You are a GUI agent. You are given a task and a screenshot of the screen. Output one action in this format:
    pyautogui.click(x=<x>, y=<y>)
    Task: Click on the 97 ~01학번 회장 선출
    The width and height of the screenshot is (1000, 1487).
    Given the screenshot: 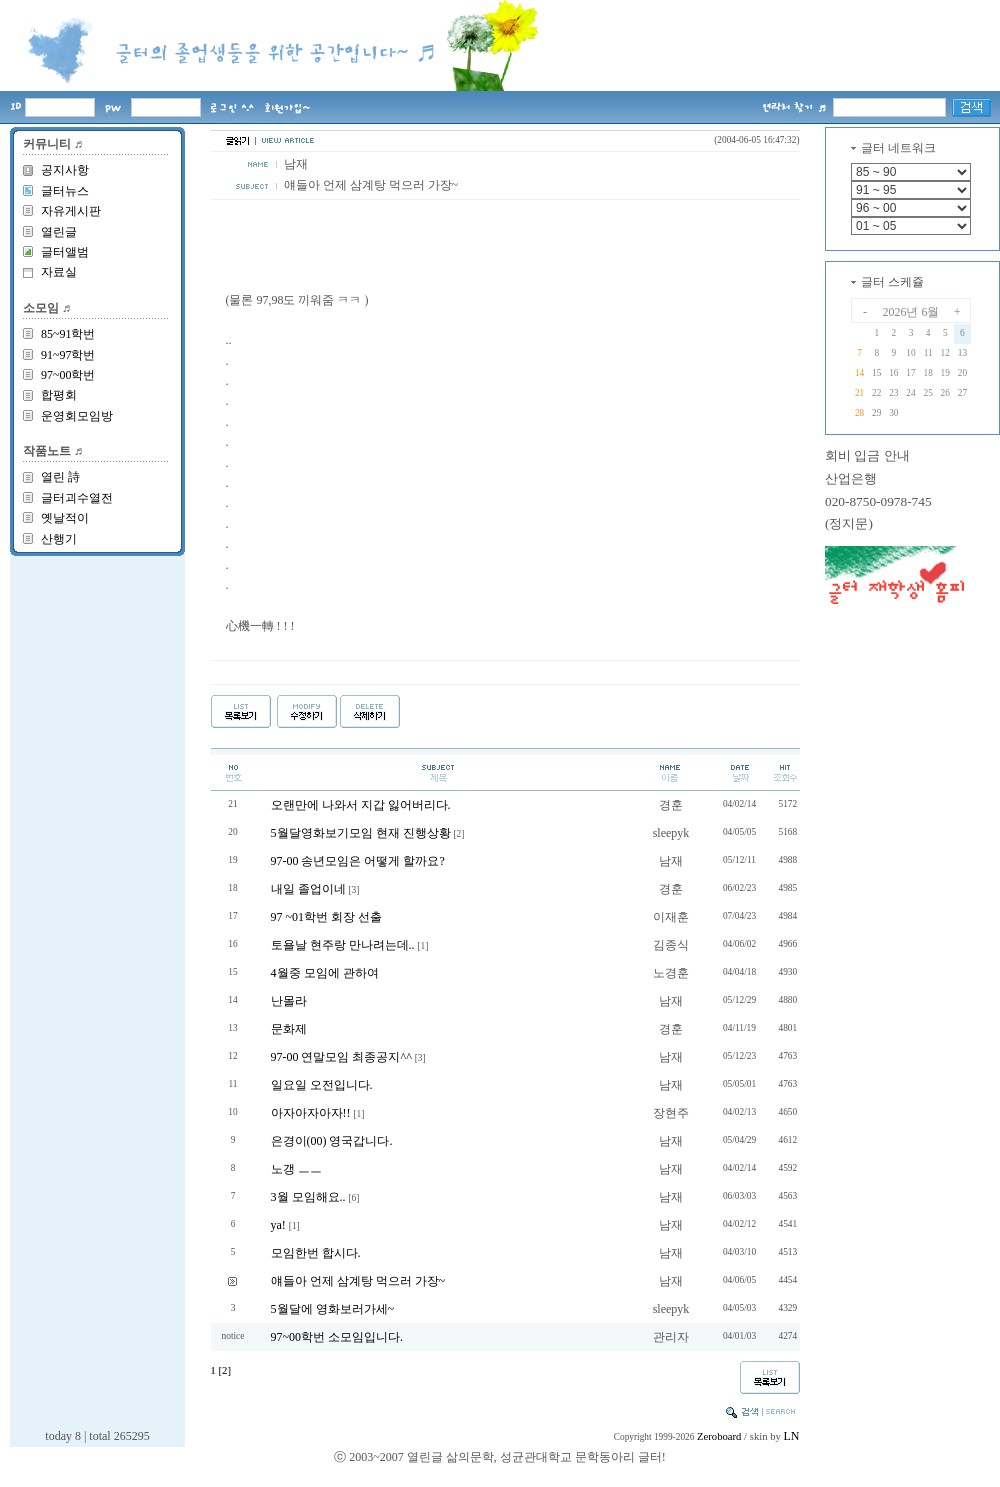 What is the action you would take?
    pyautogui.click(x=327, y=917)
    